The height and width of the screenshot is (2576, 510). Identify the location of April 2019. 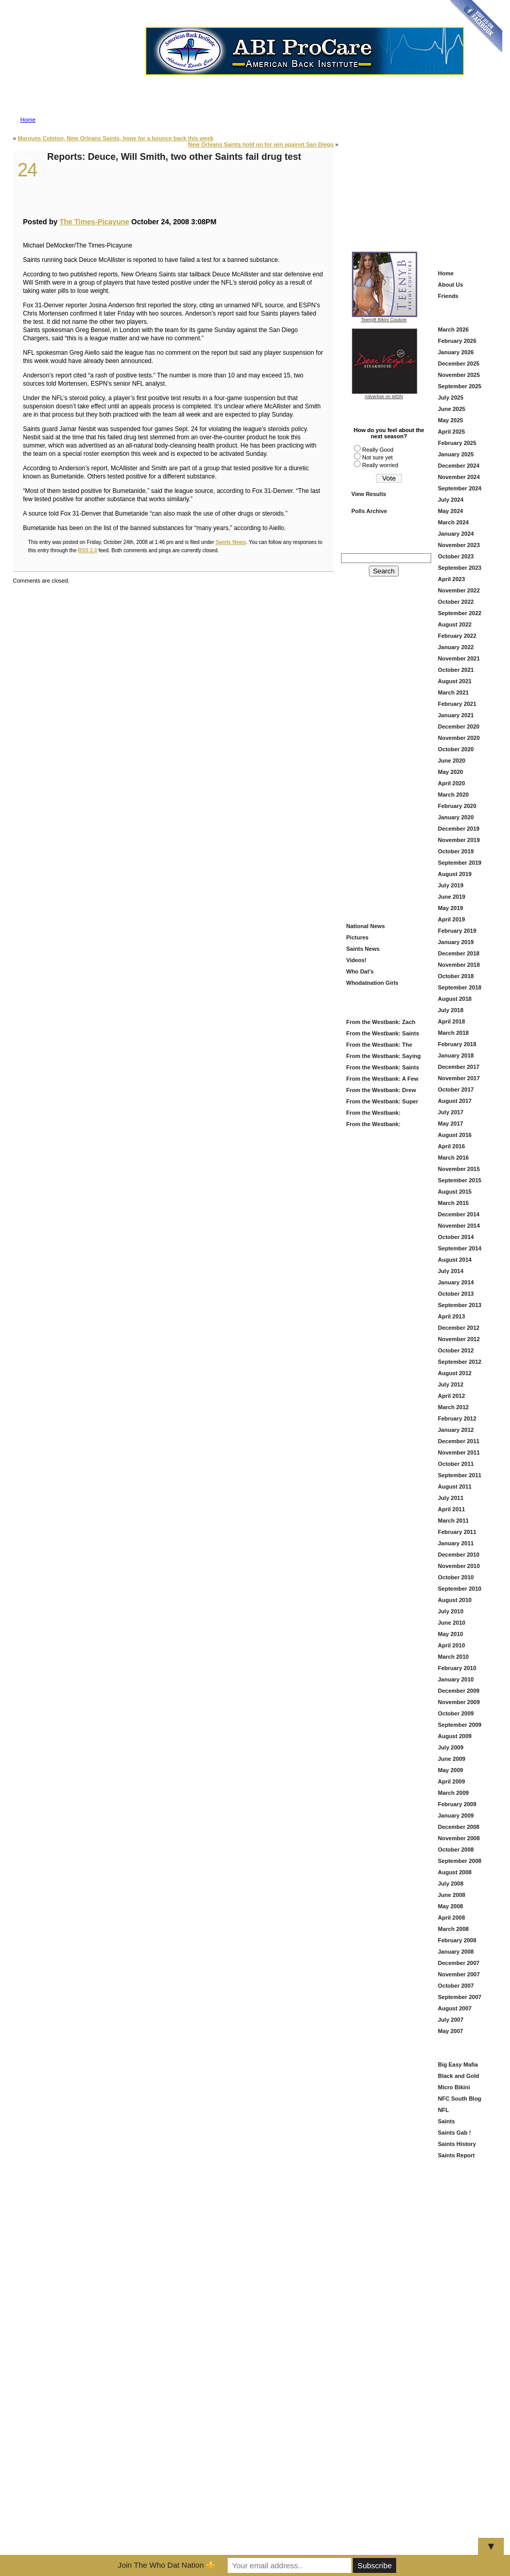
(451, 919).